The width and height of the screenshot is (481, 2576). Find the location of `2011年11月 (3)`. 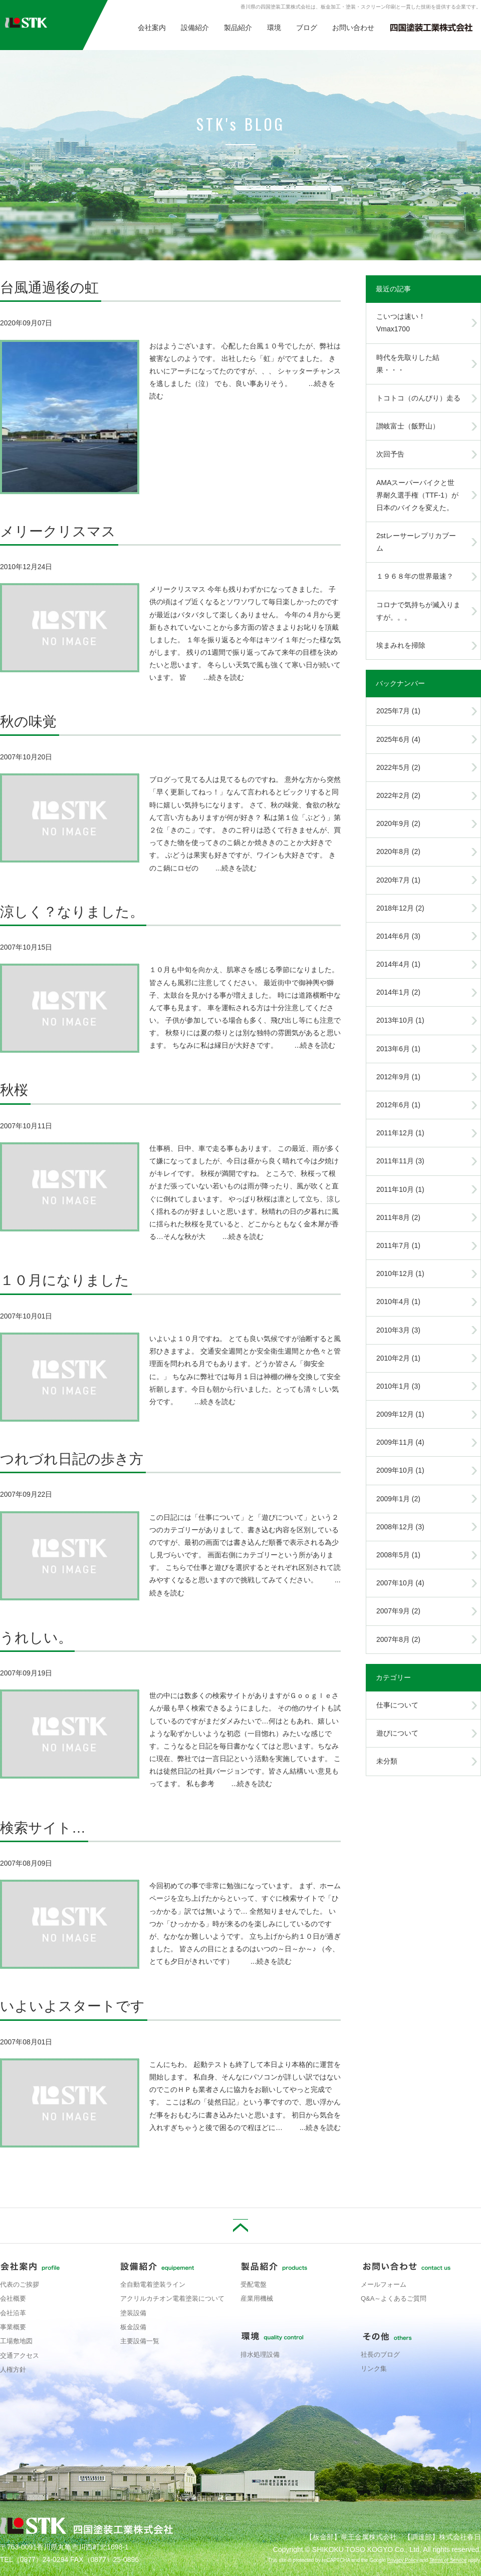

2011年11月 (3) is located at coordinates (400, 1161).